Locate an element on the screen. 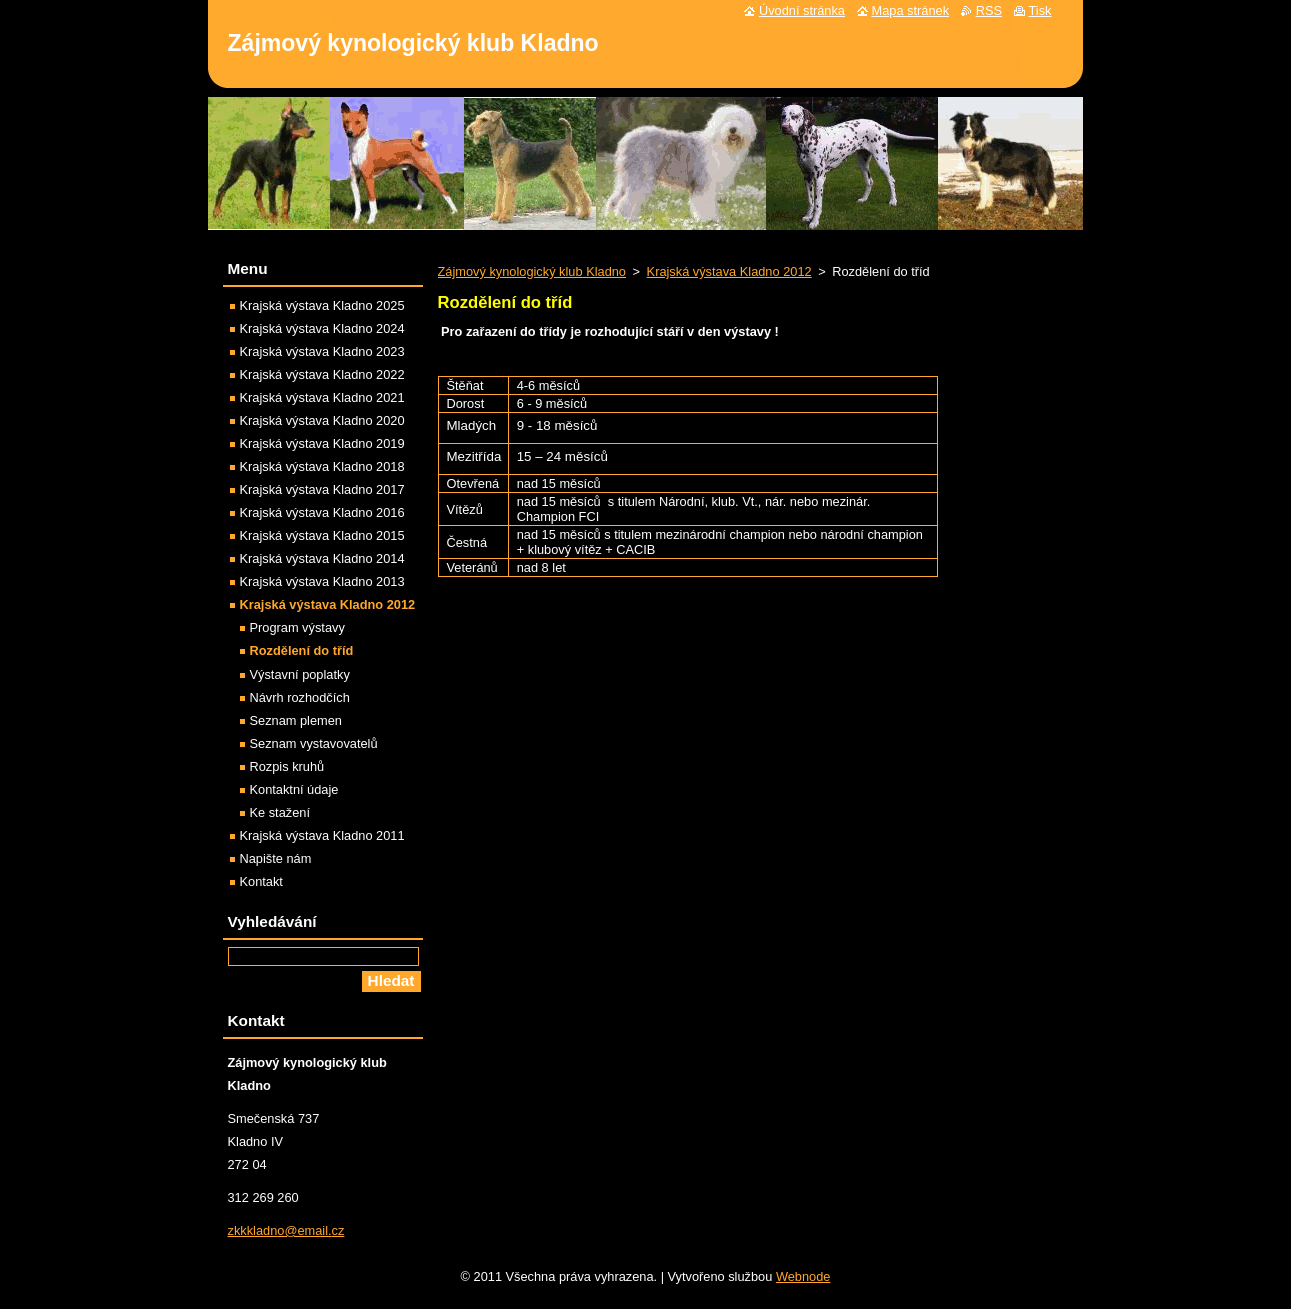  Krajská výstava Kladno 2020 is located at coordinates (322, 420).